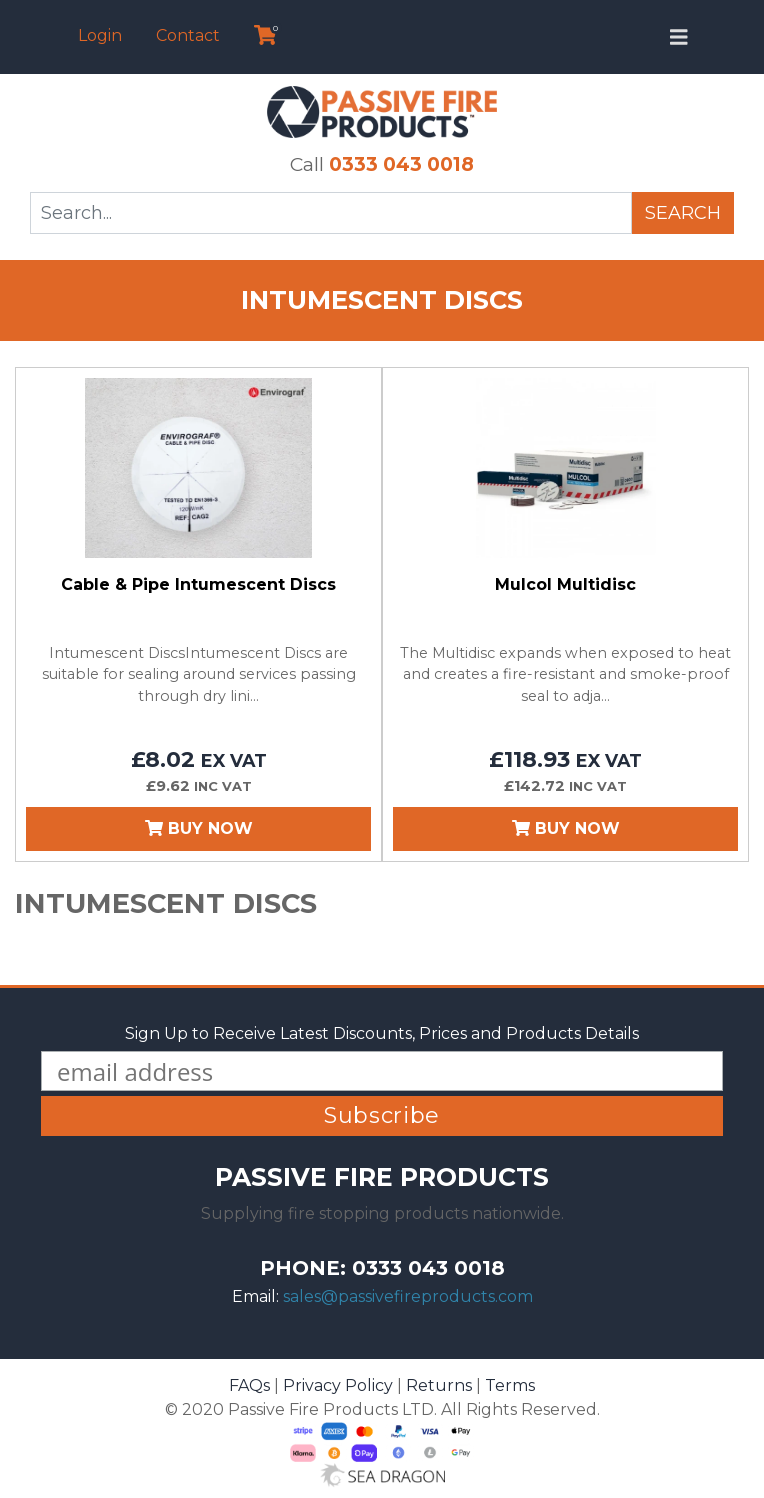 Image resolution: width=764 pixels, height=1498 pixels. I want to click on Buy Now, so click(199, 828).